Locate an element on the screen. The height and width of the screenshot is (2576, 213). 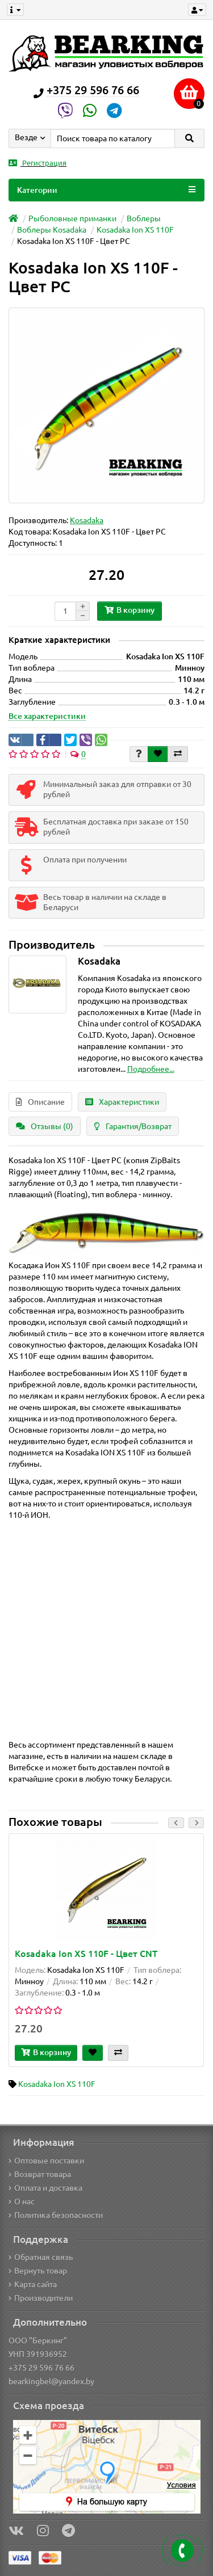
Все характеристики is located at coordinates (47, 716).